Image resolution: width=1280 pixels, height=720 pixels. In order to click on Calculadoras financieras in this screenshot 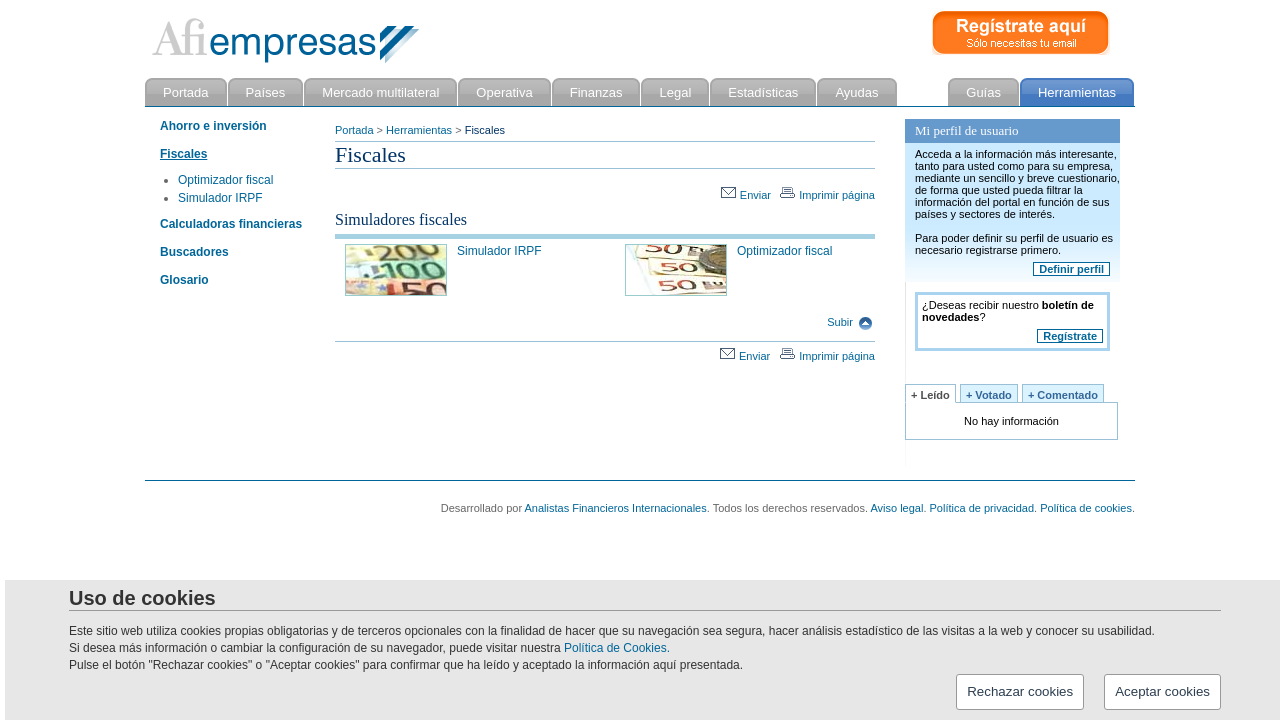, I will do `click(231, 224)`.